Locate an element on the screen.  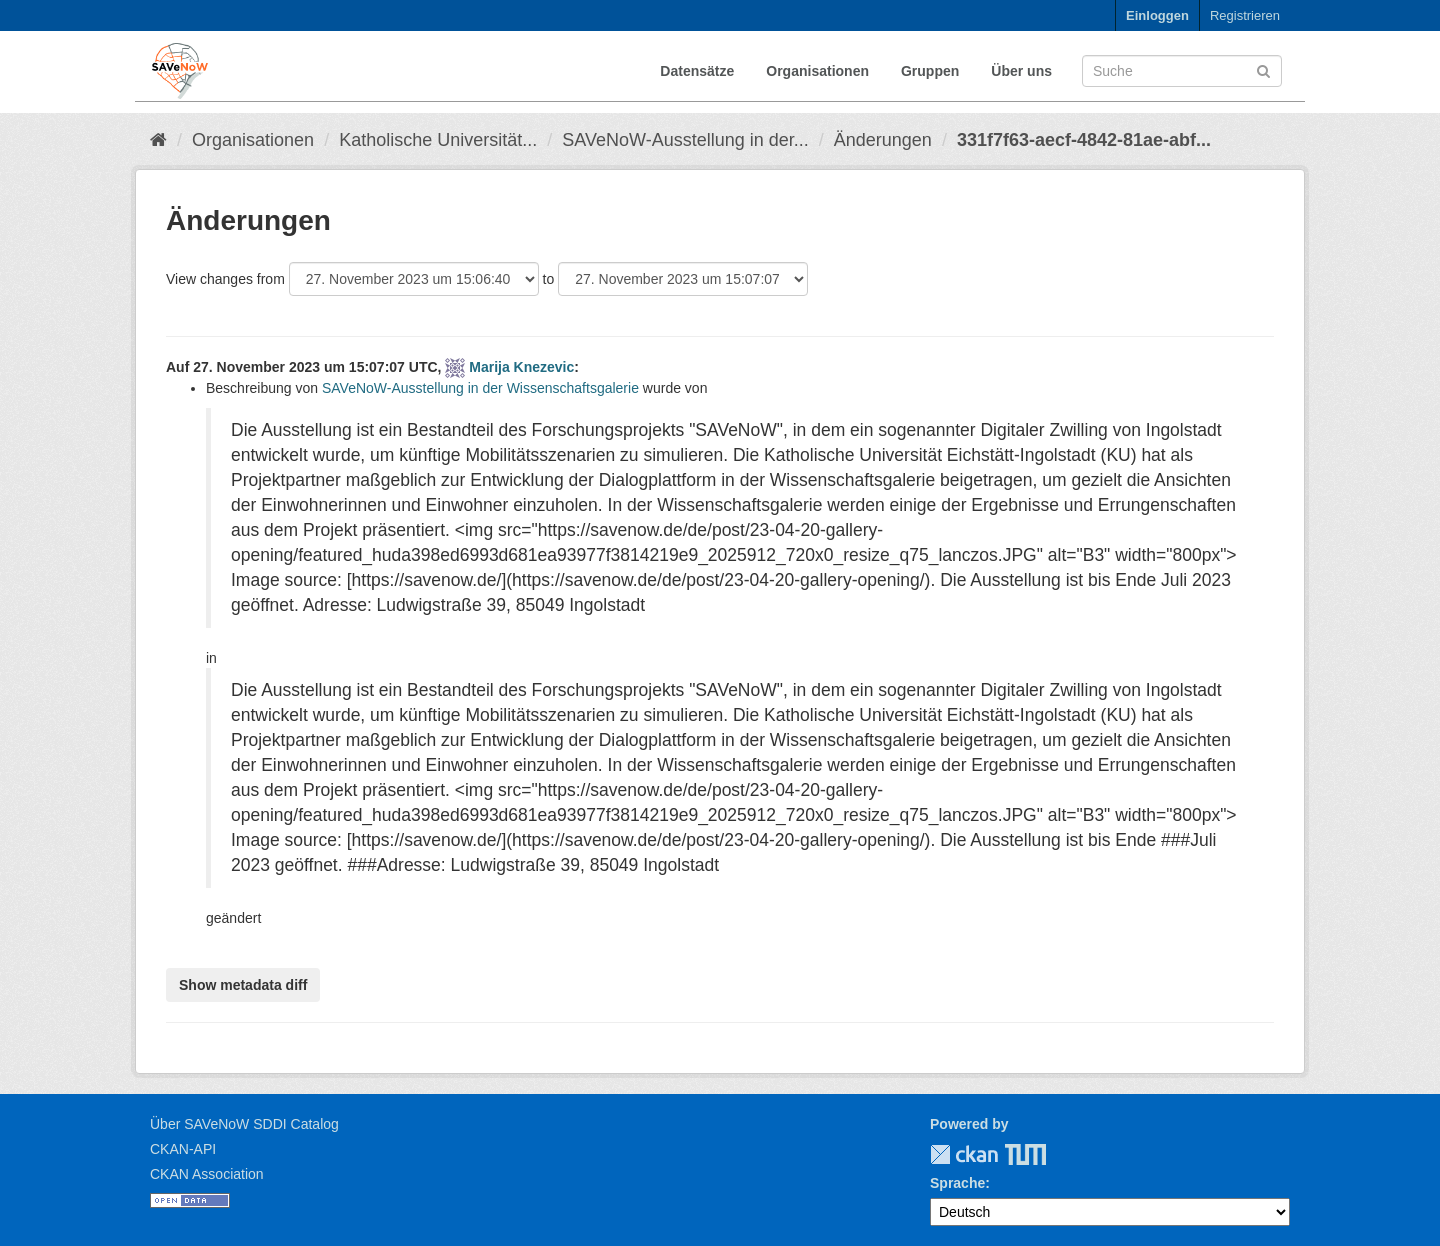
Sprache is located at coordinates (957, 1183).